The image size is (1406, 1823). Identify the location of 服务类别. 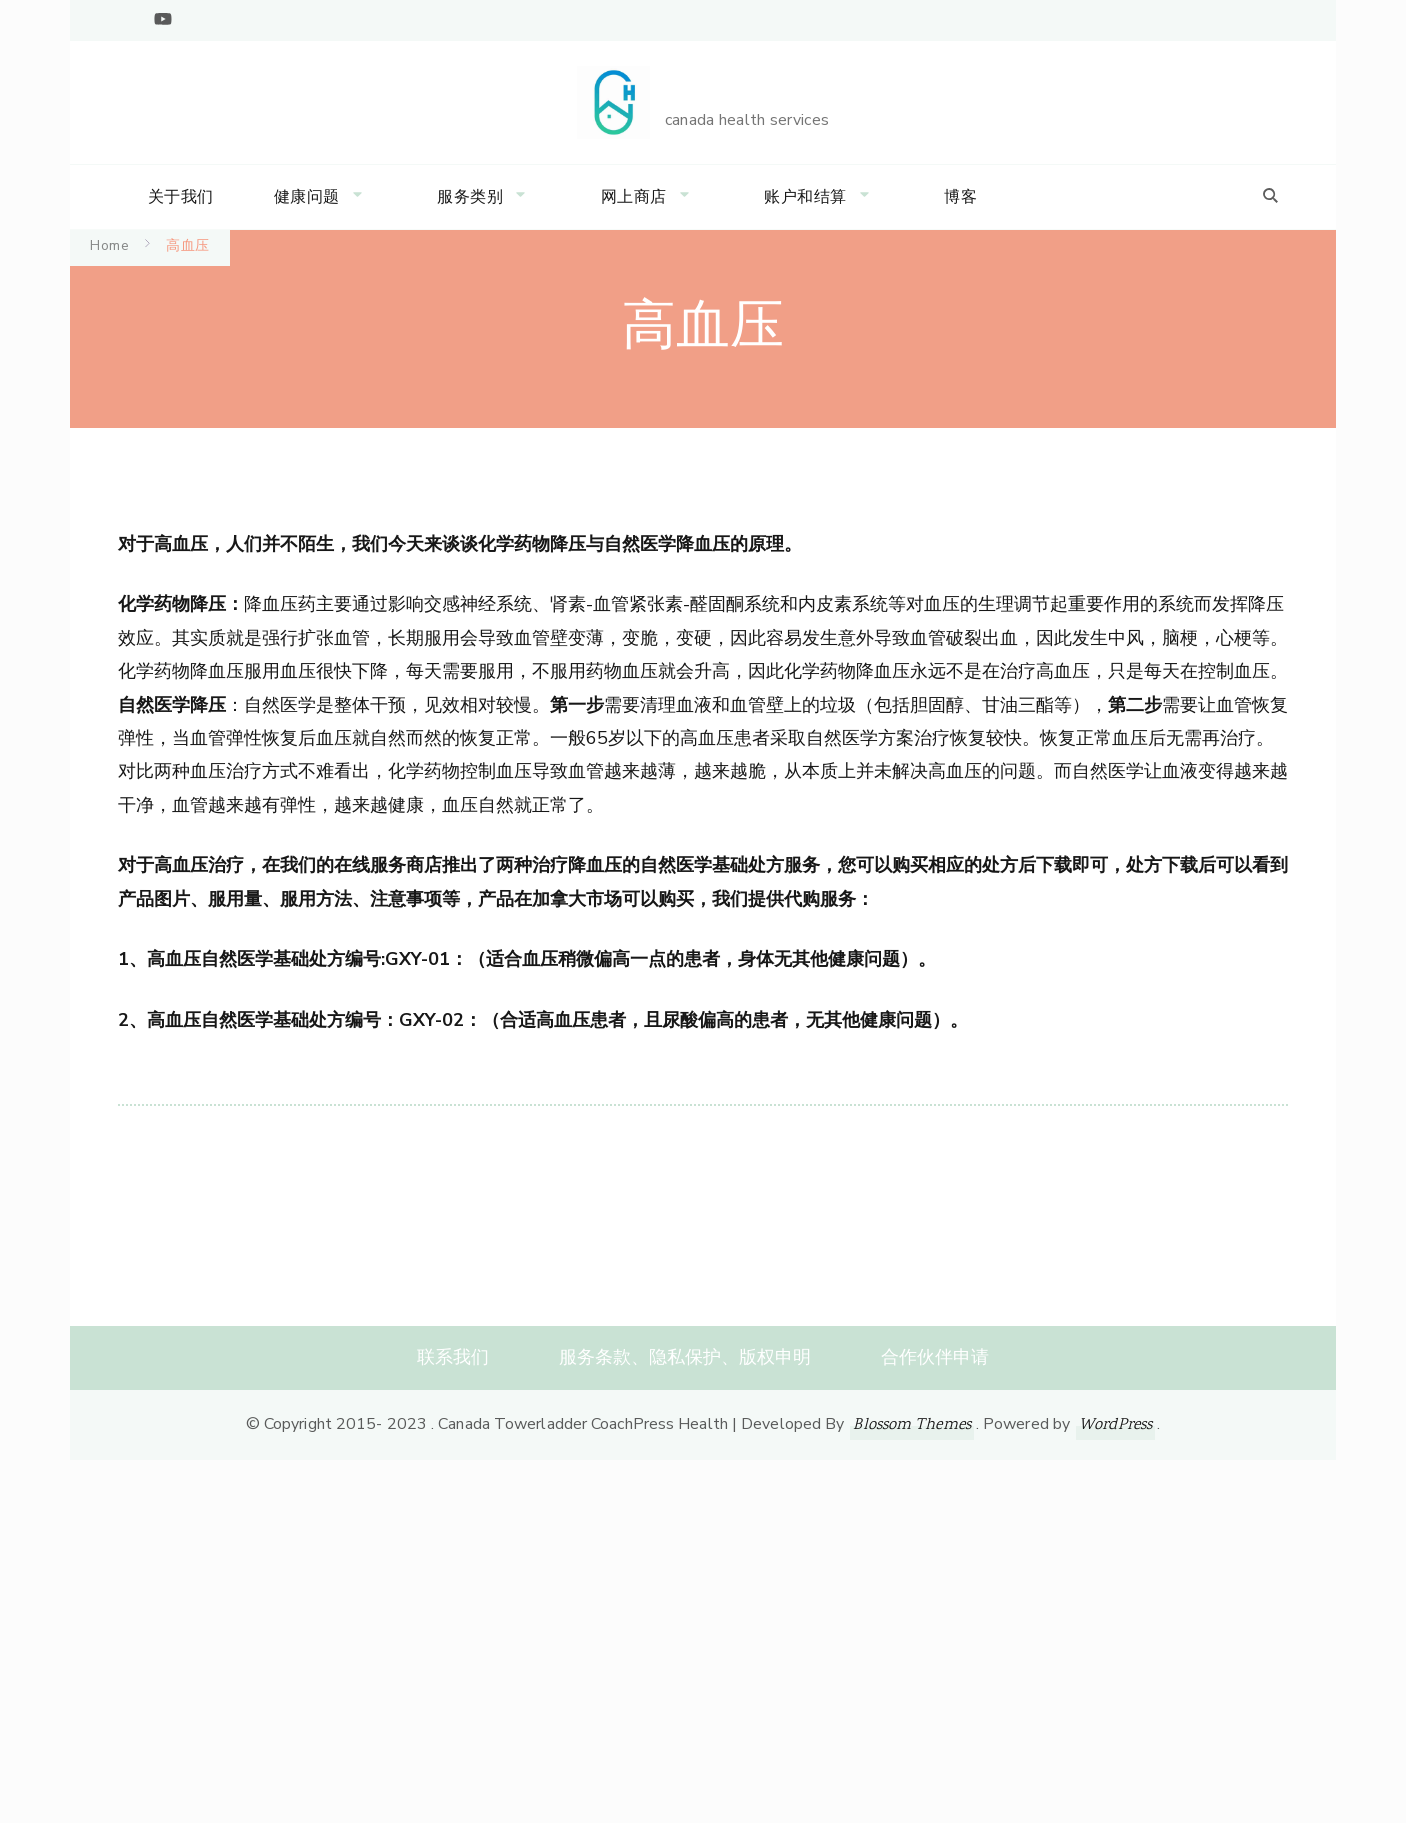
(470, 197).